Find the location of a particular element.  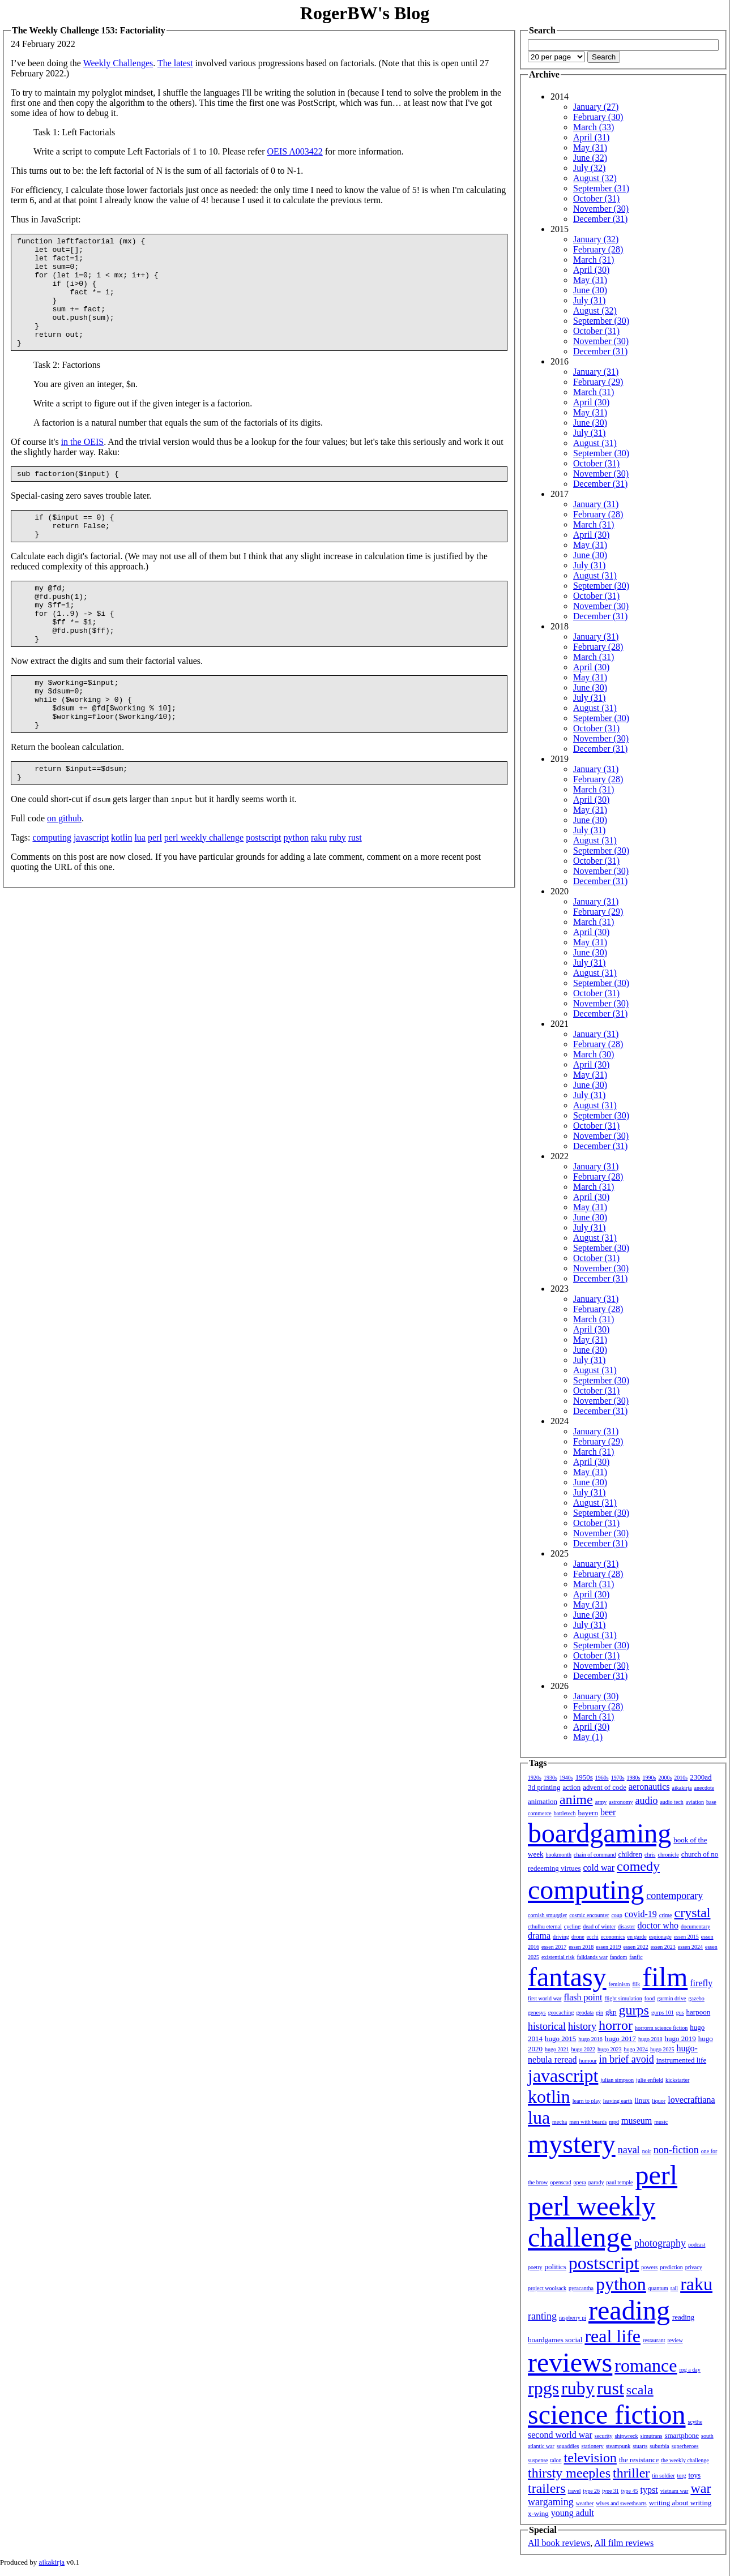

harpoon is located at coordinates (698, 2012).